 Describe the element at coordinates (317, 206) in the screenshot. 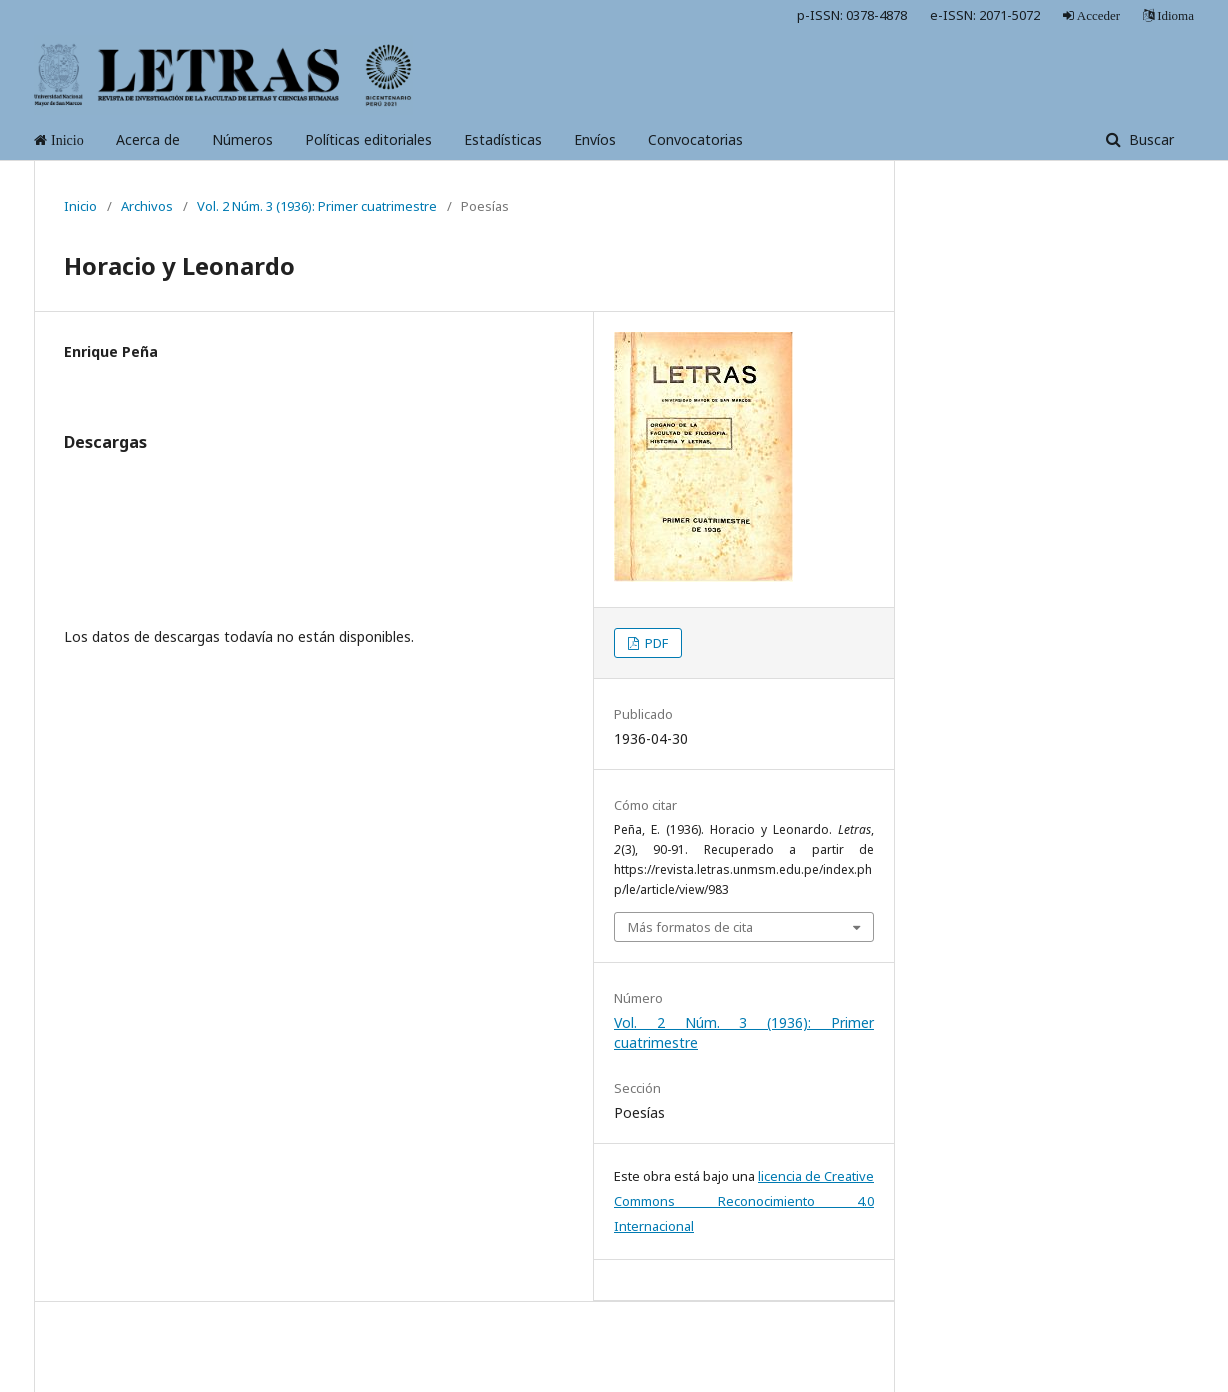

I see `Vol. 2 Núm. 3 (1936): Primer cuatrimestre` at that location.